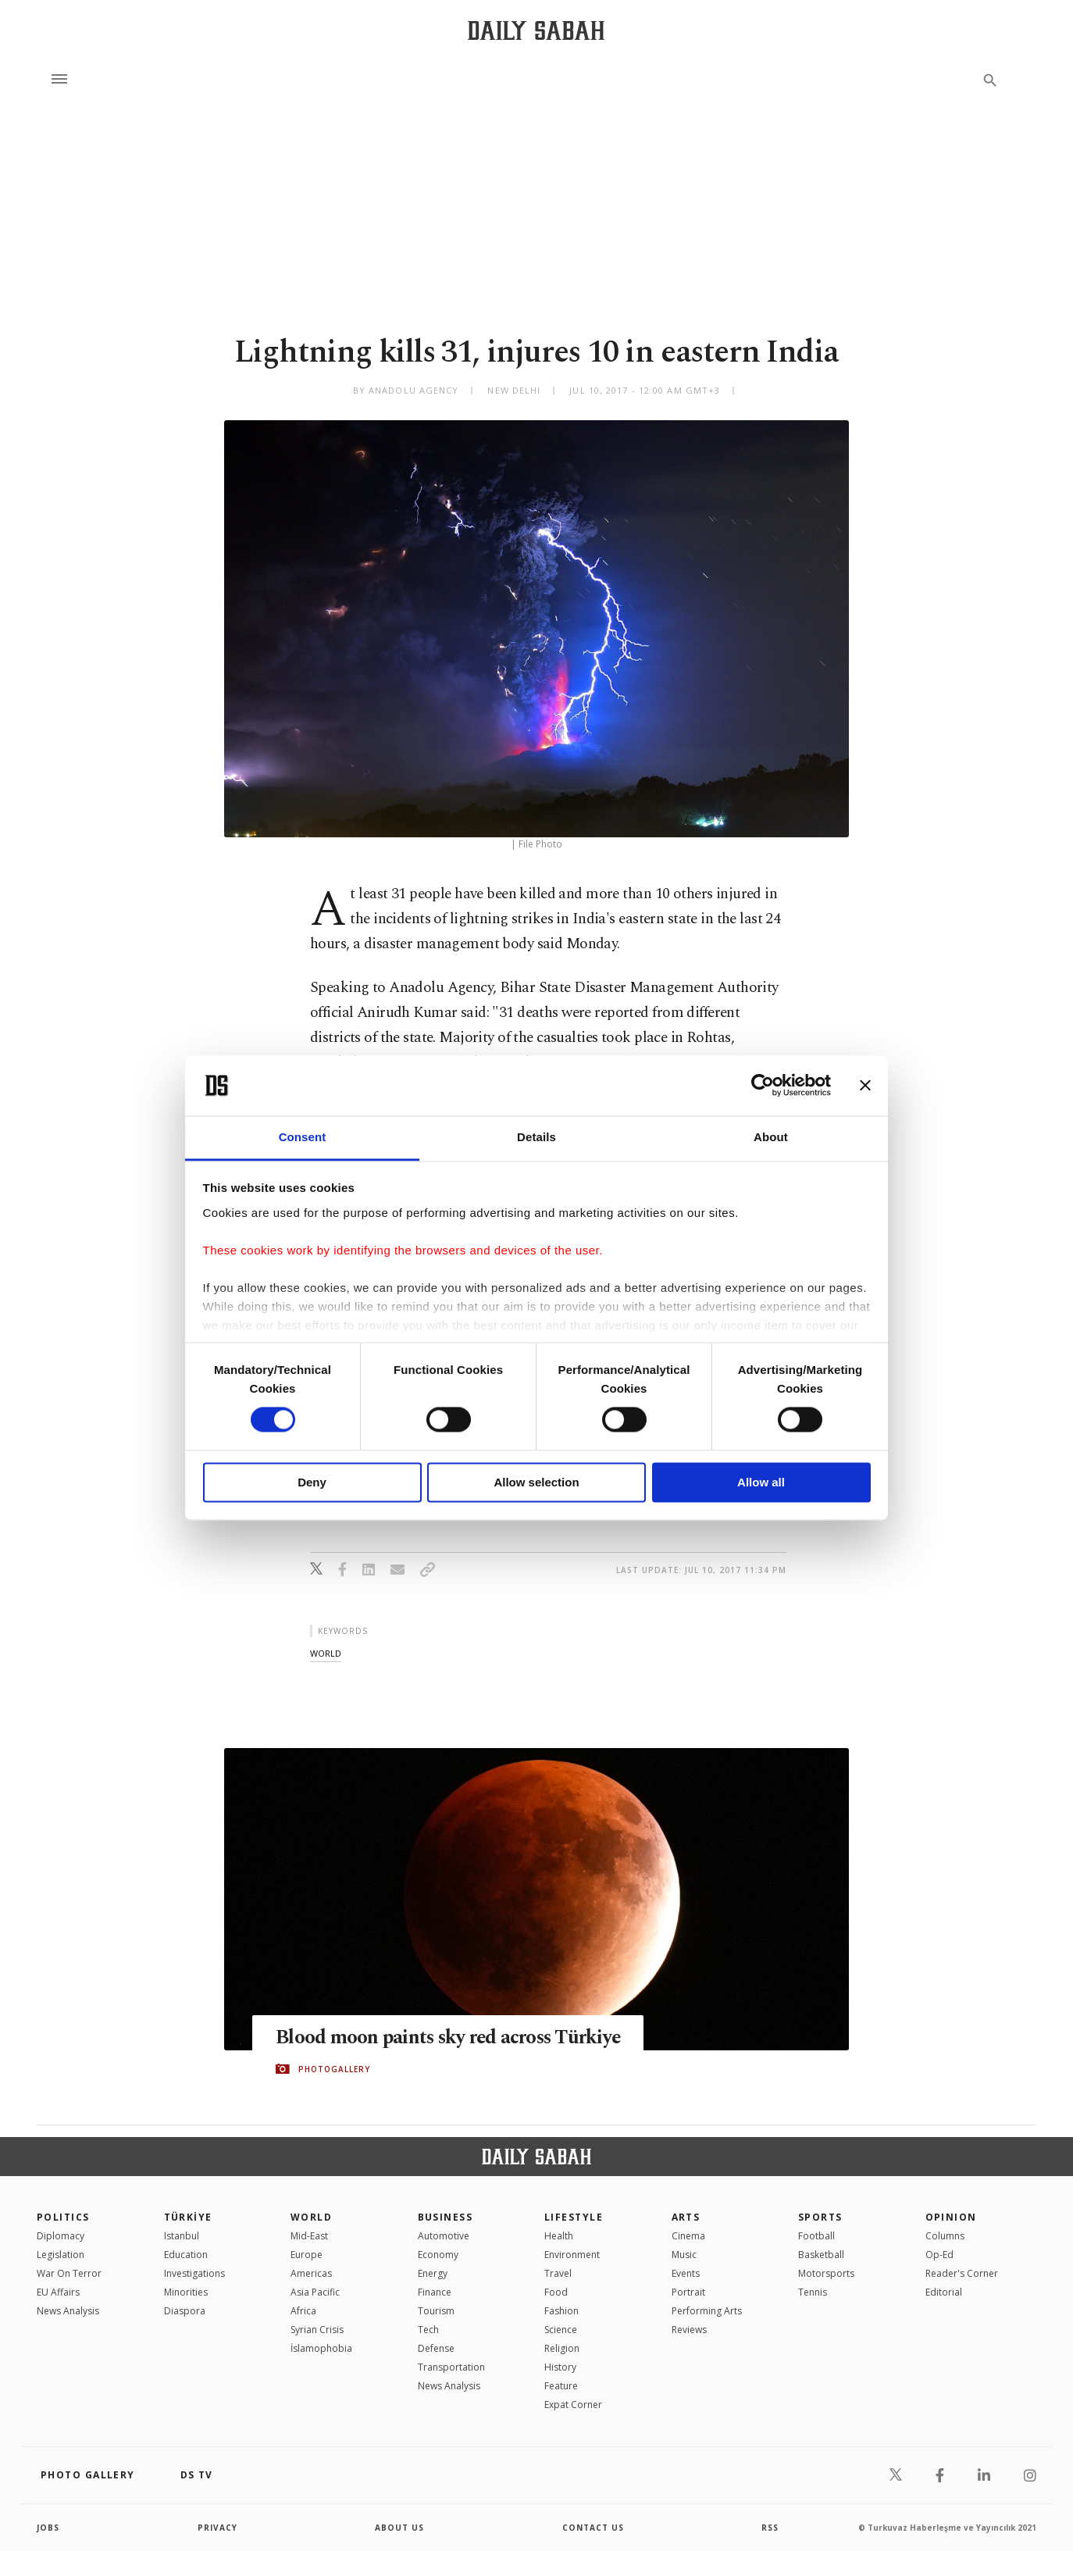  Describe the element at coordinates (944, 2235) in the screenshot. I see `Columns` at that location.